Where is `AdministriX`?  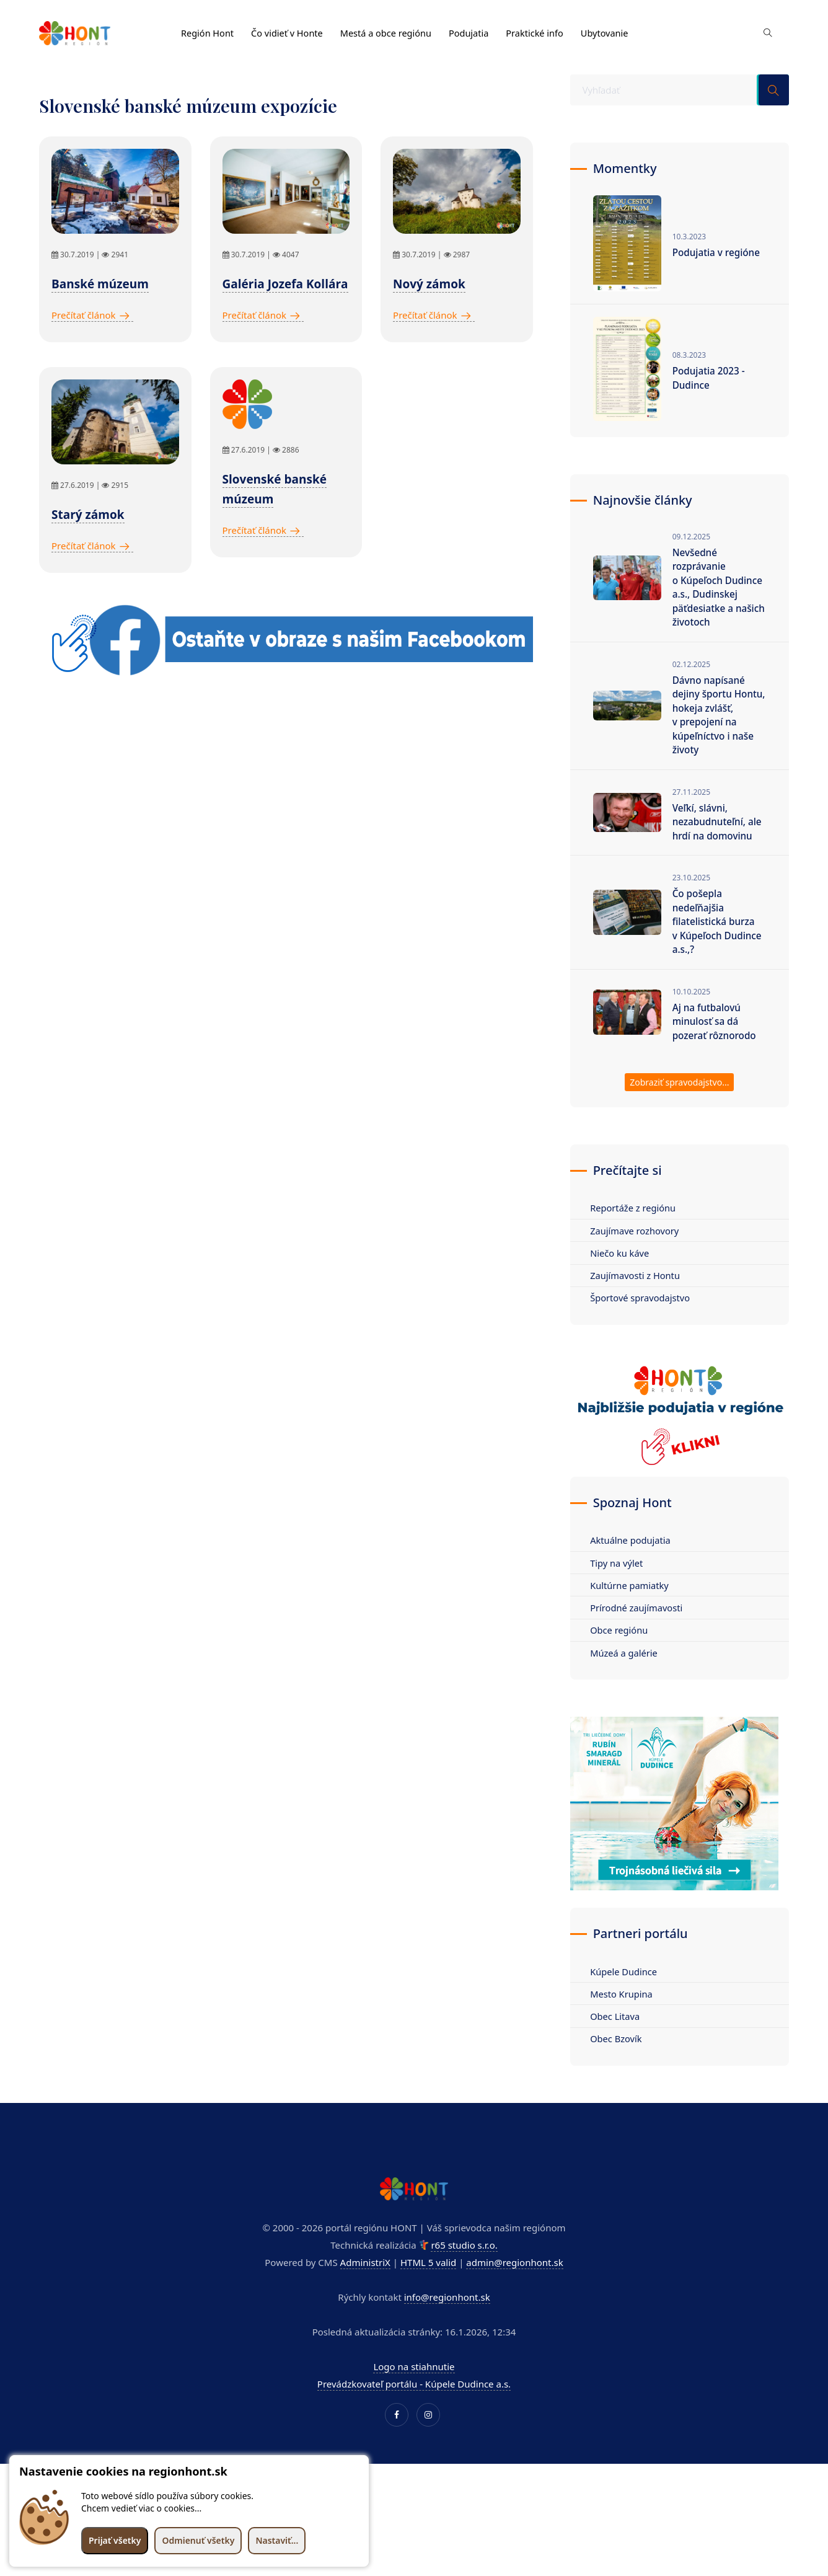
AdministriX is located at coordinates (365, 2305).